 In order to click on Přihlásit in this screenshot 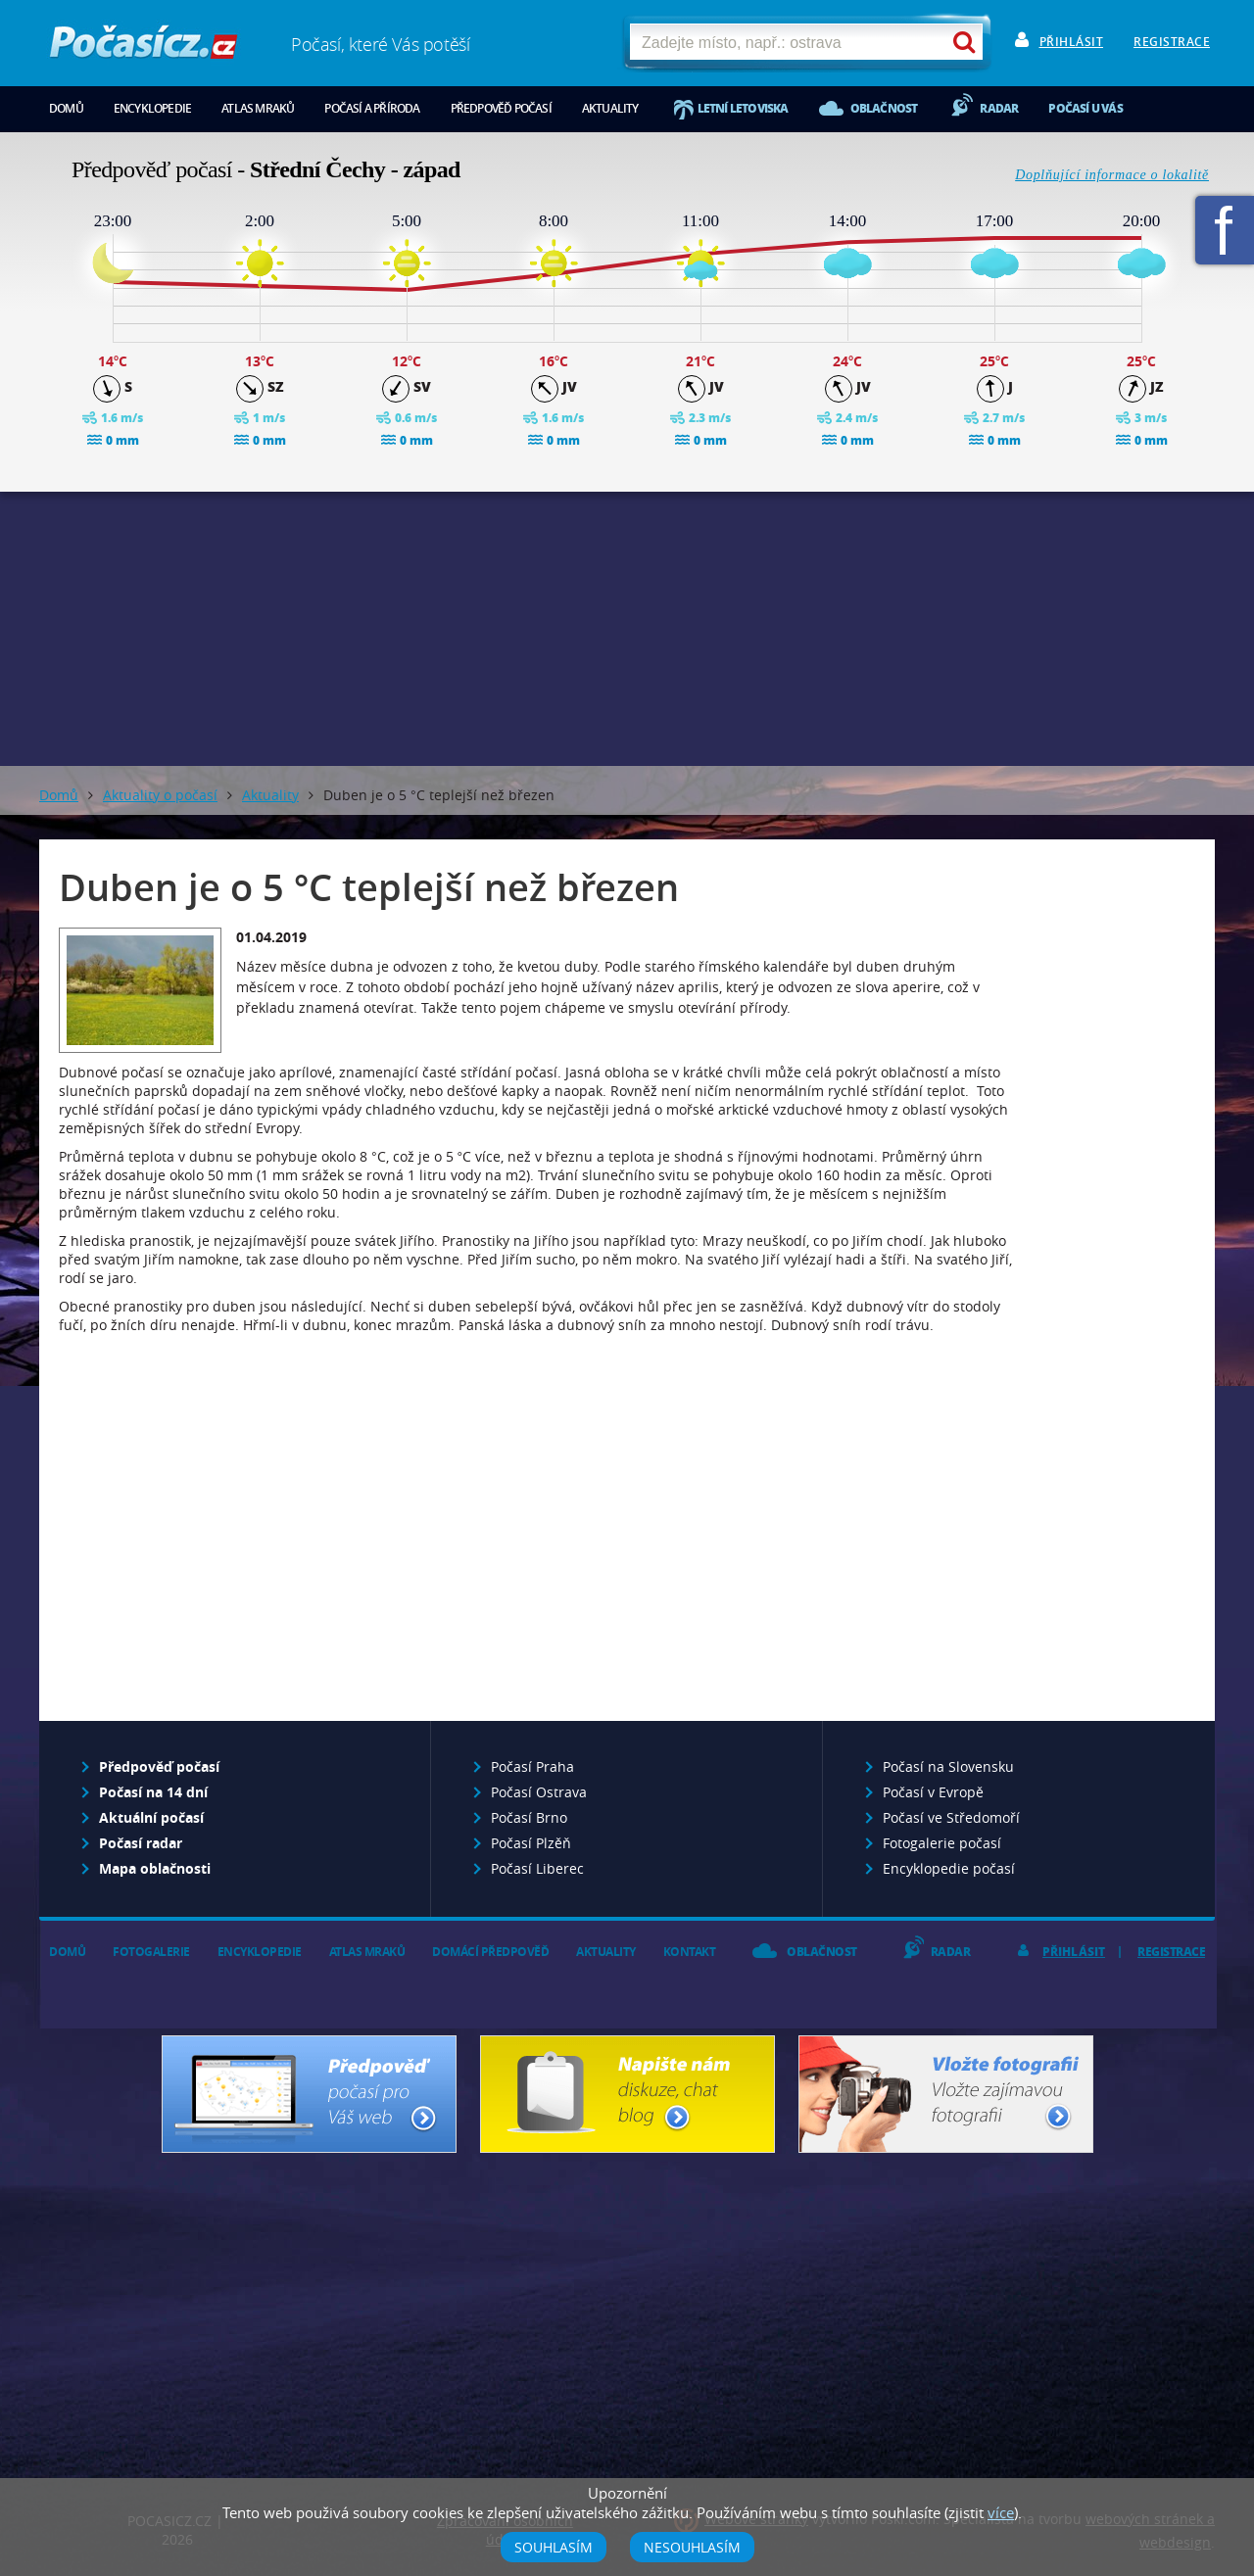, I will do `click(1071, 41)`.